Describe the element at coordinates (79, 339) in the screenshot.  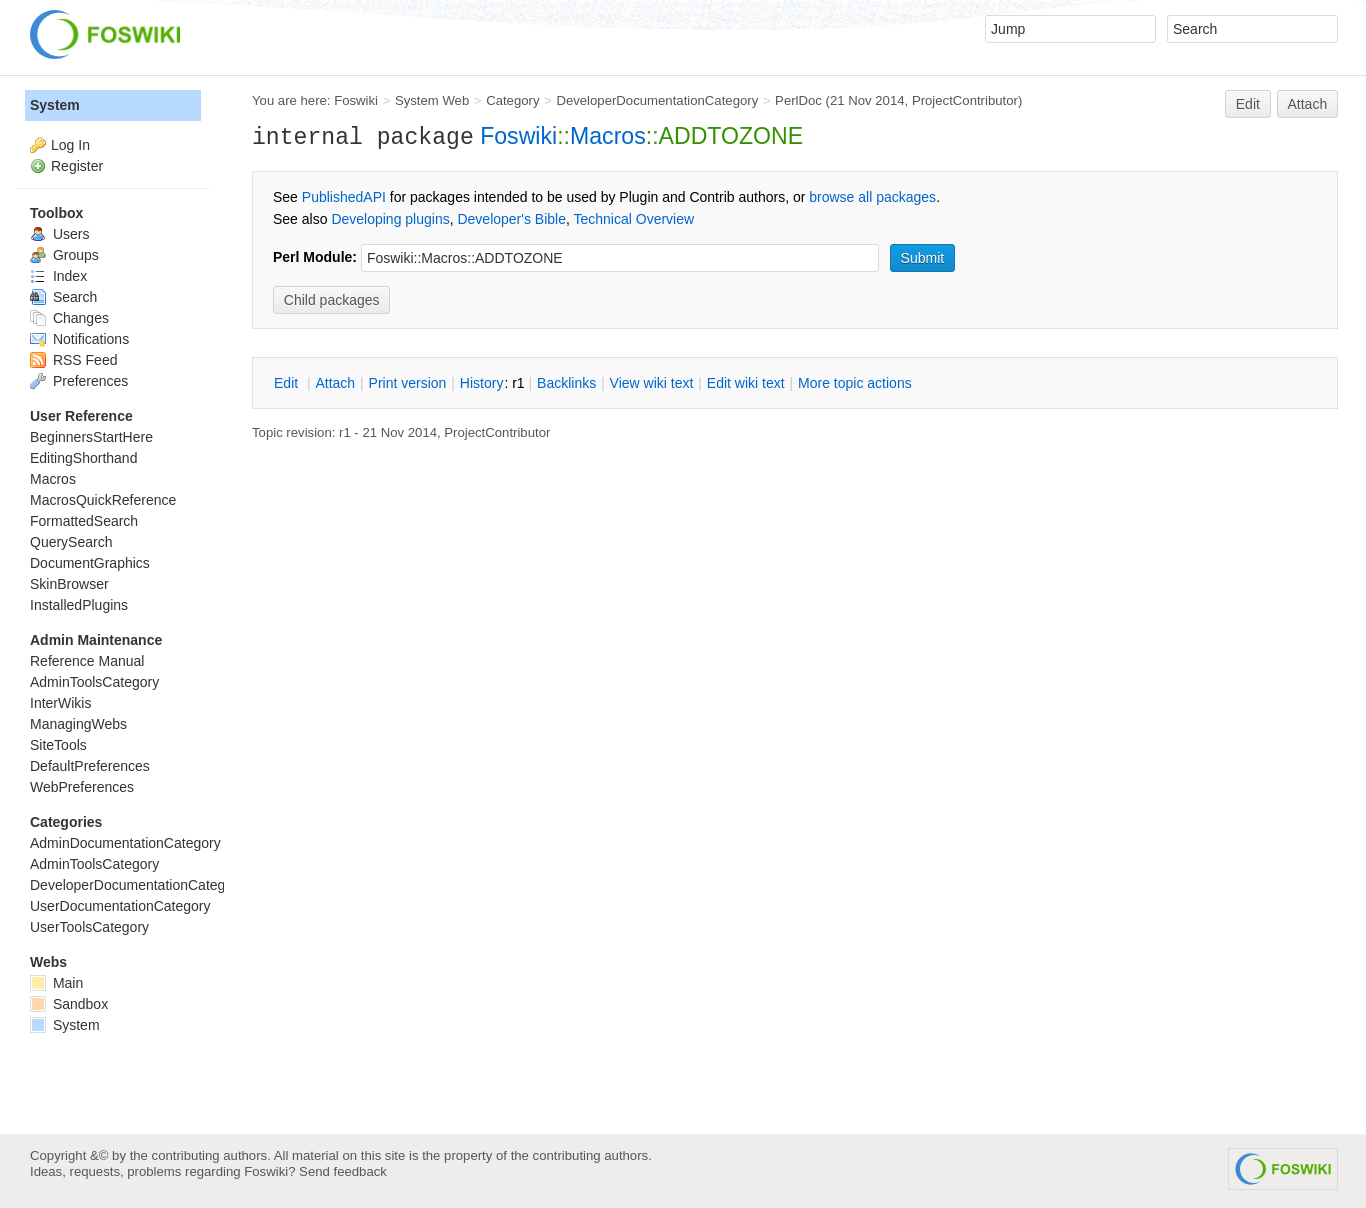
I see `Notifications` at that location.